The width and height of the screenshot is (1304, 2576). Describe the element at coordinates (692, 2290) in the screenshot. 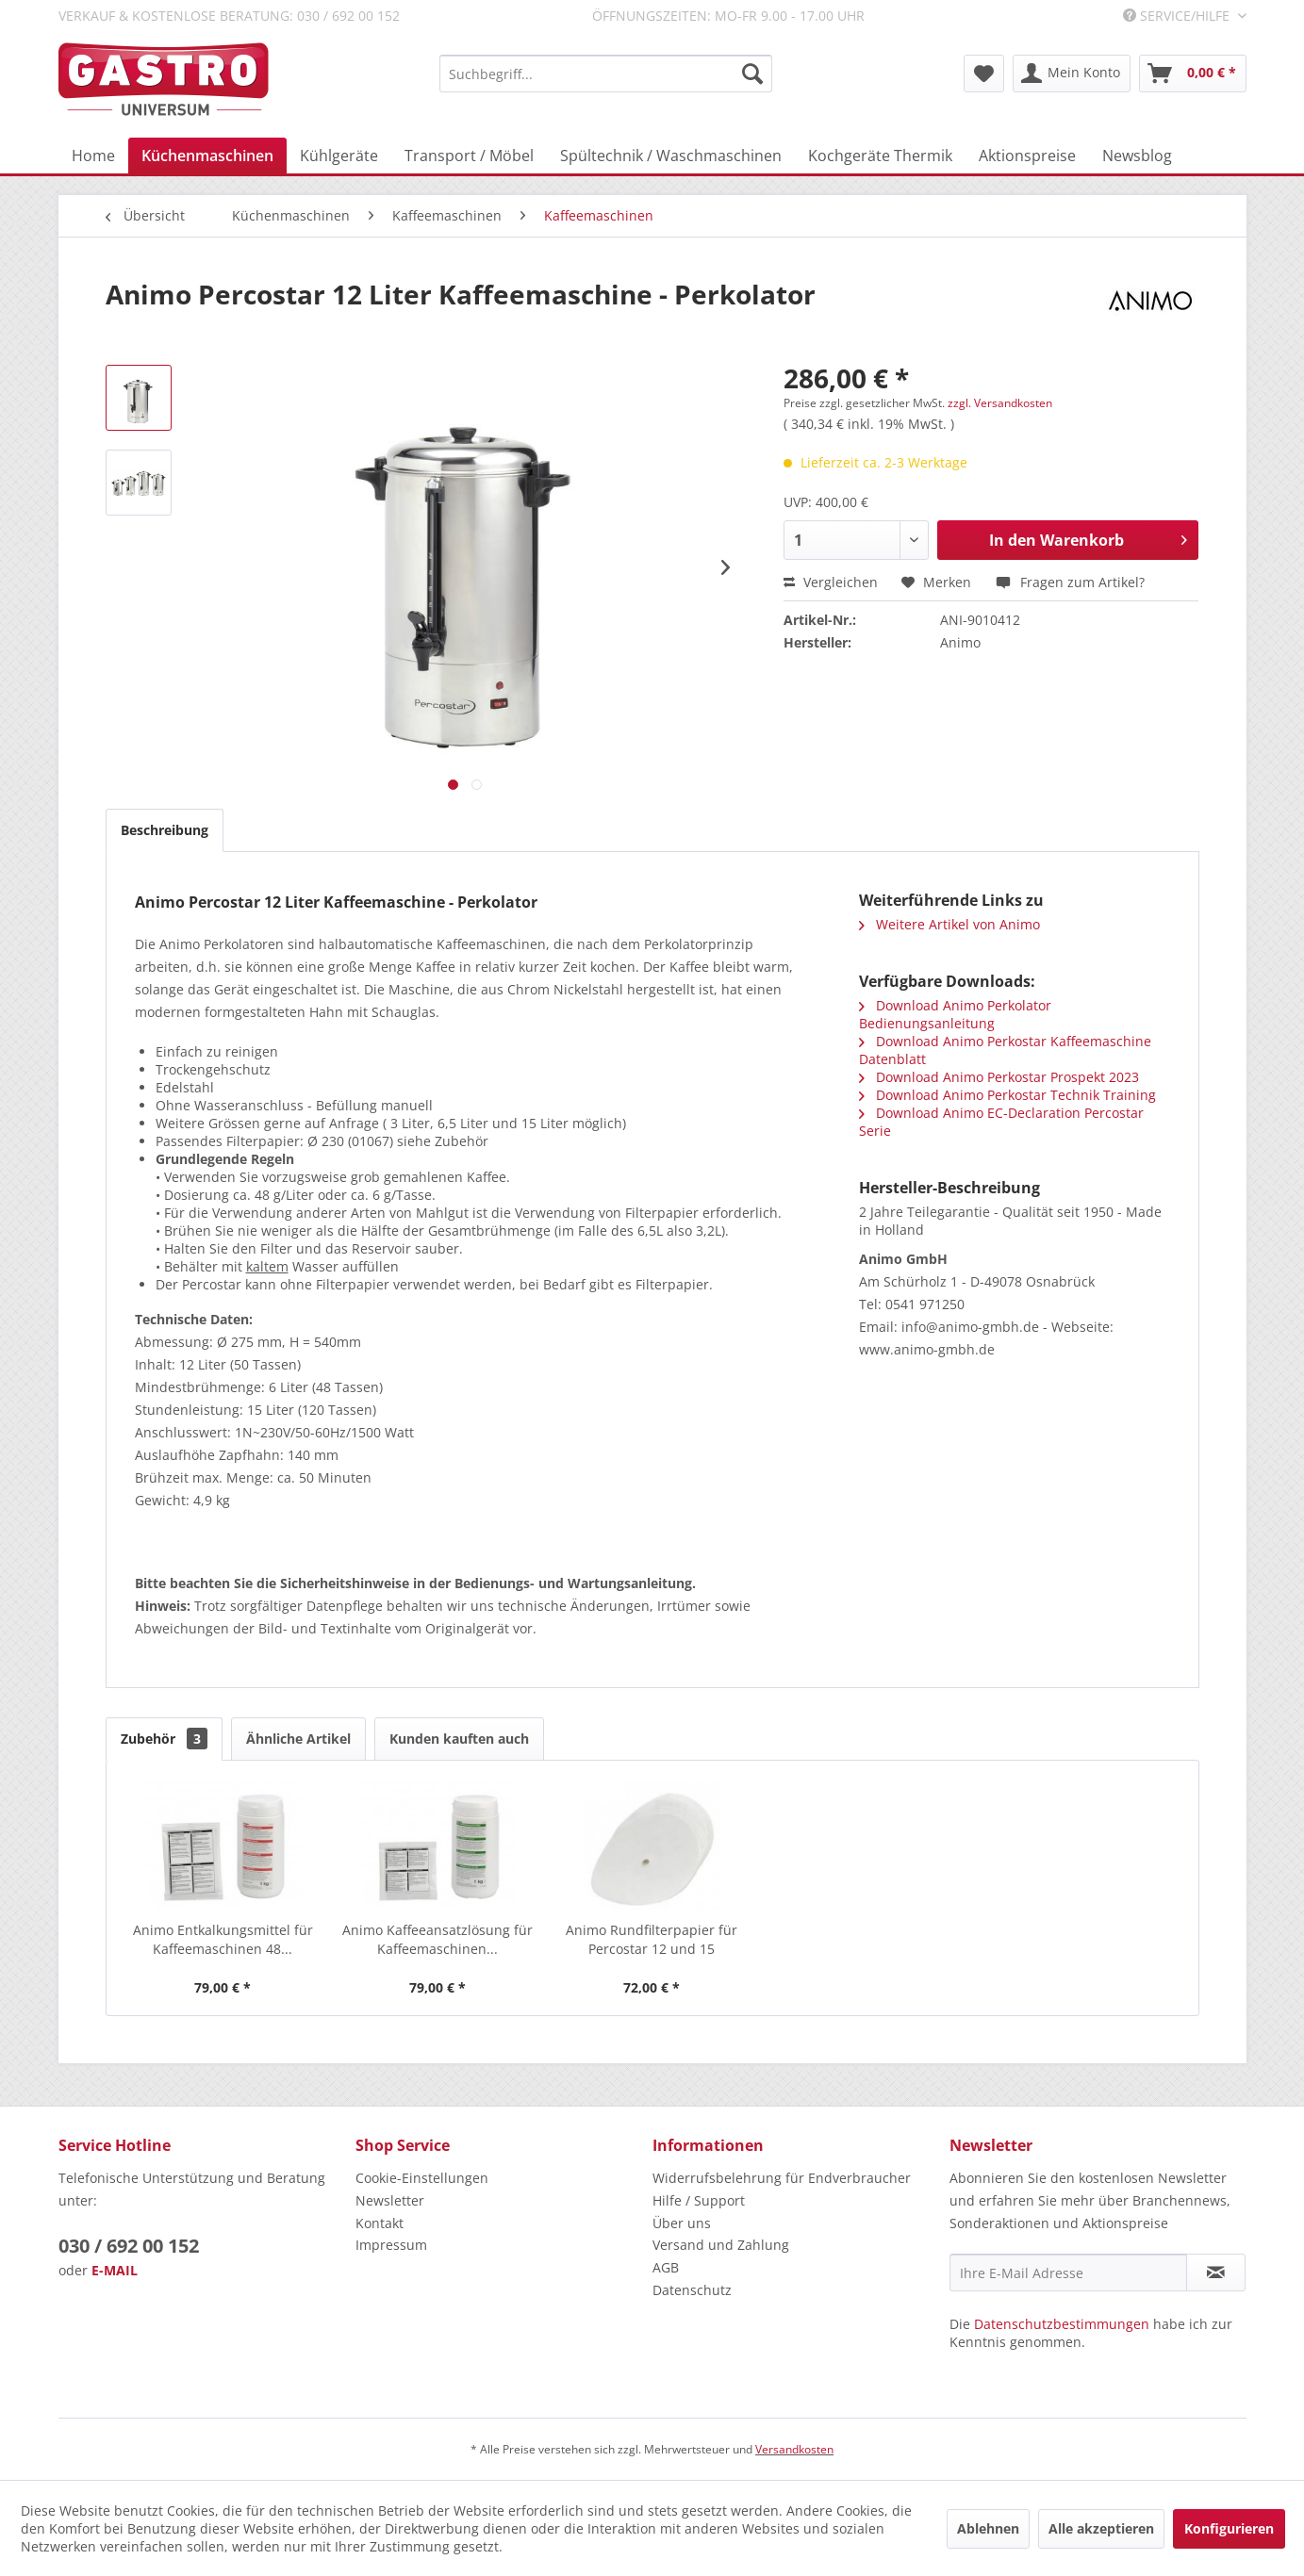

I see `Datenschutz` at that location.